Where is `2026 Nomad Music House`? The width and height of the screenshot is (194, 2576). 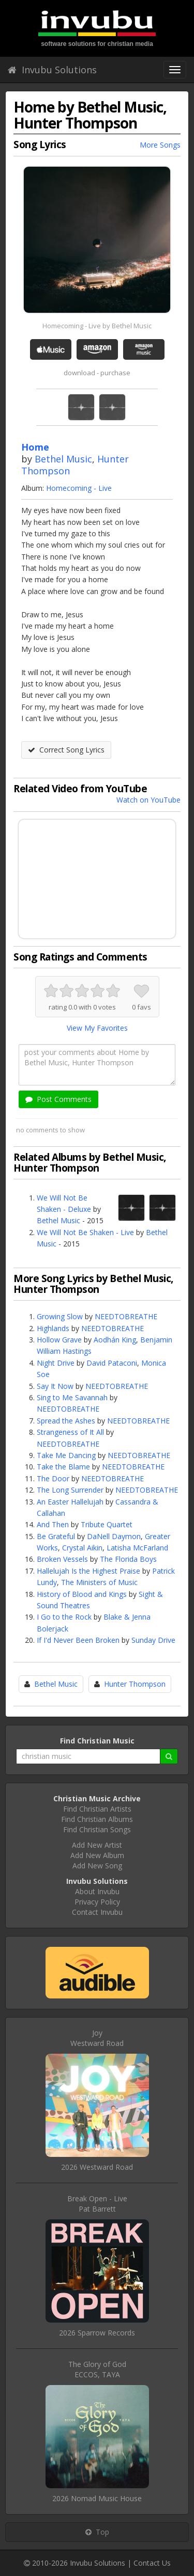 2026 Nomad Music House is located at coordinates (97, 2498).